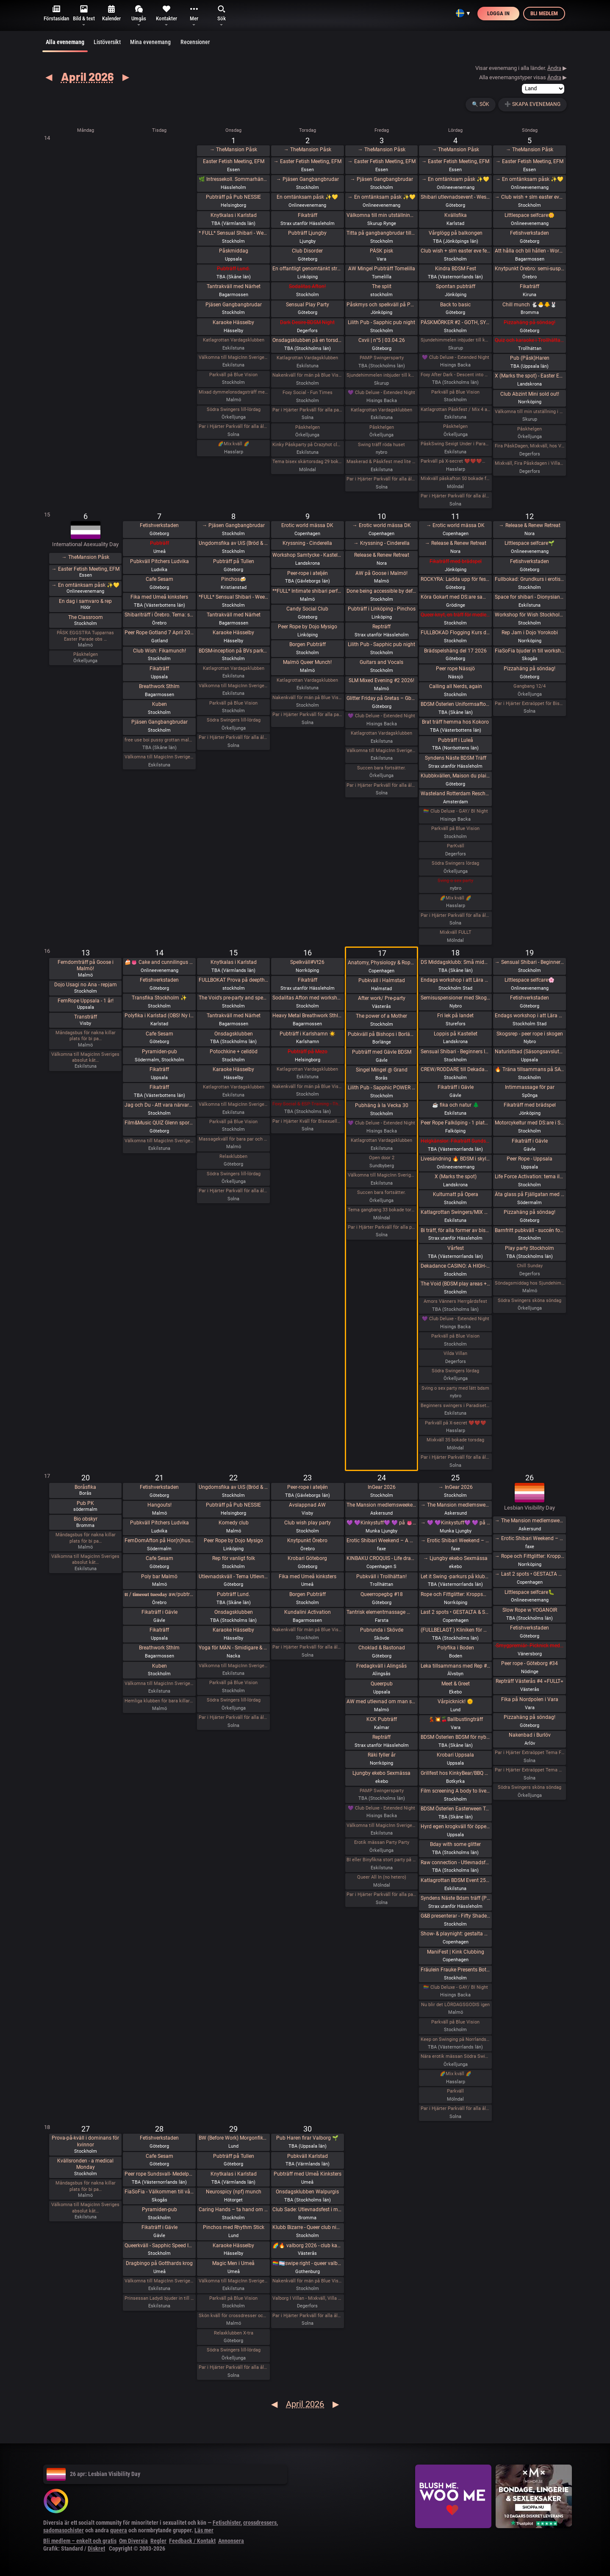  Describe the element at coordinates (456, 461) in the screenshot. I see `Parkväll på X-secret ❤️❤️❤️❤️❤️` at that location.